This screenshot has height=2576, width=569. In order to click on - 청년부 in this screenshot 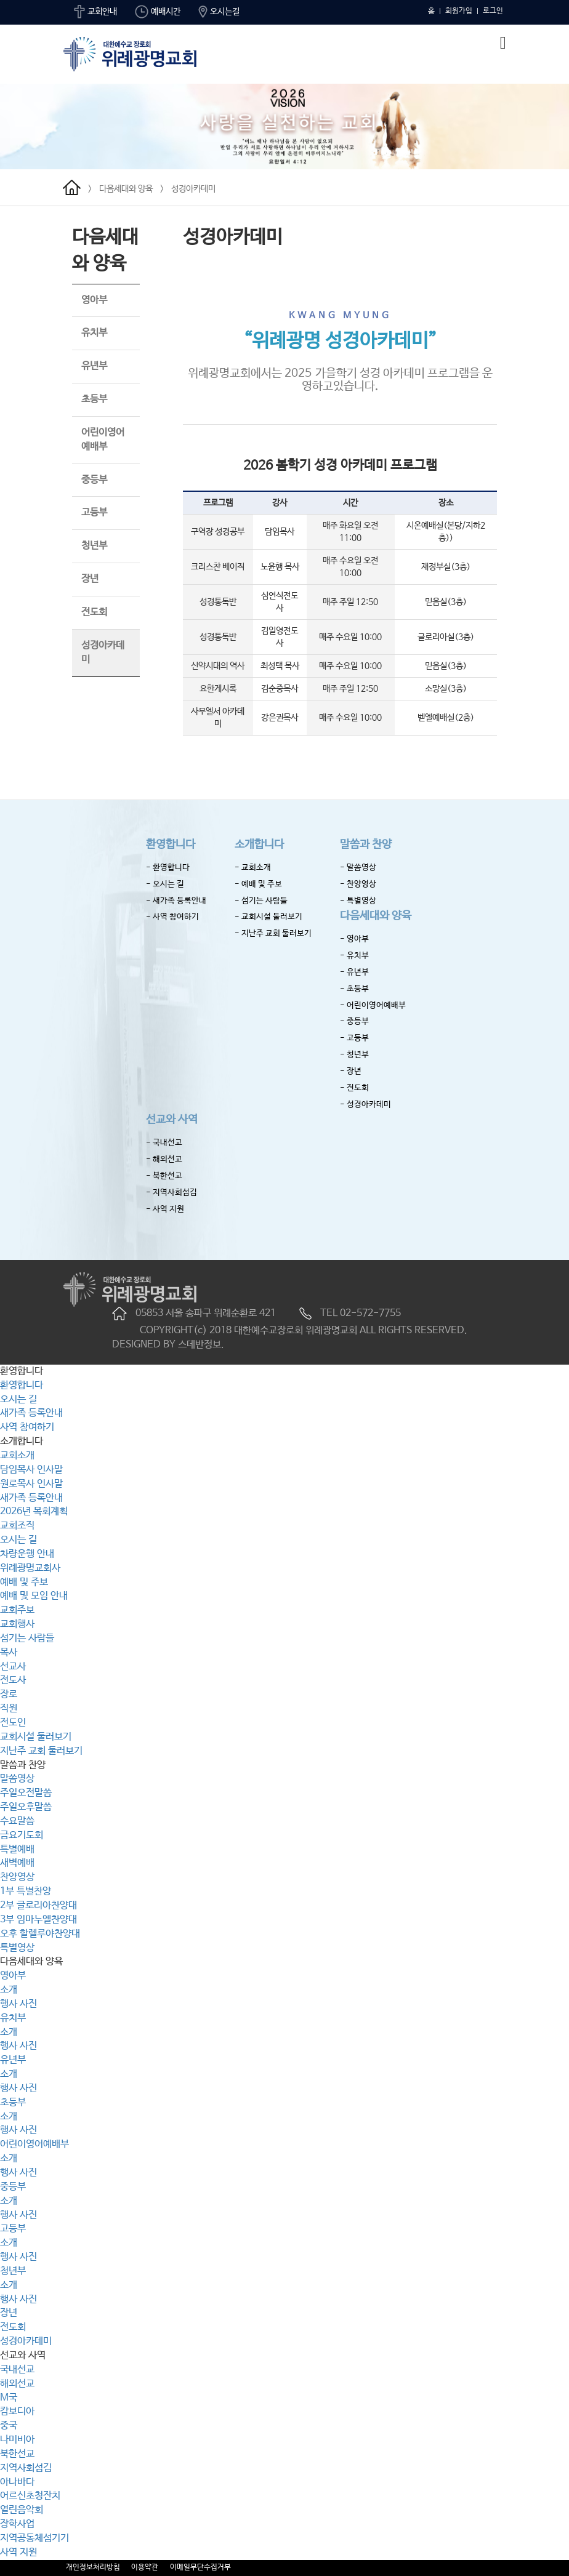, I will do `click(354, 1054)`.